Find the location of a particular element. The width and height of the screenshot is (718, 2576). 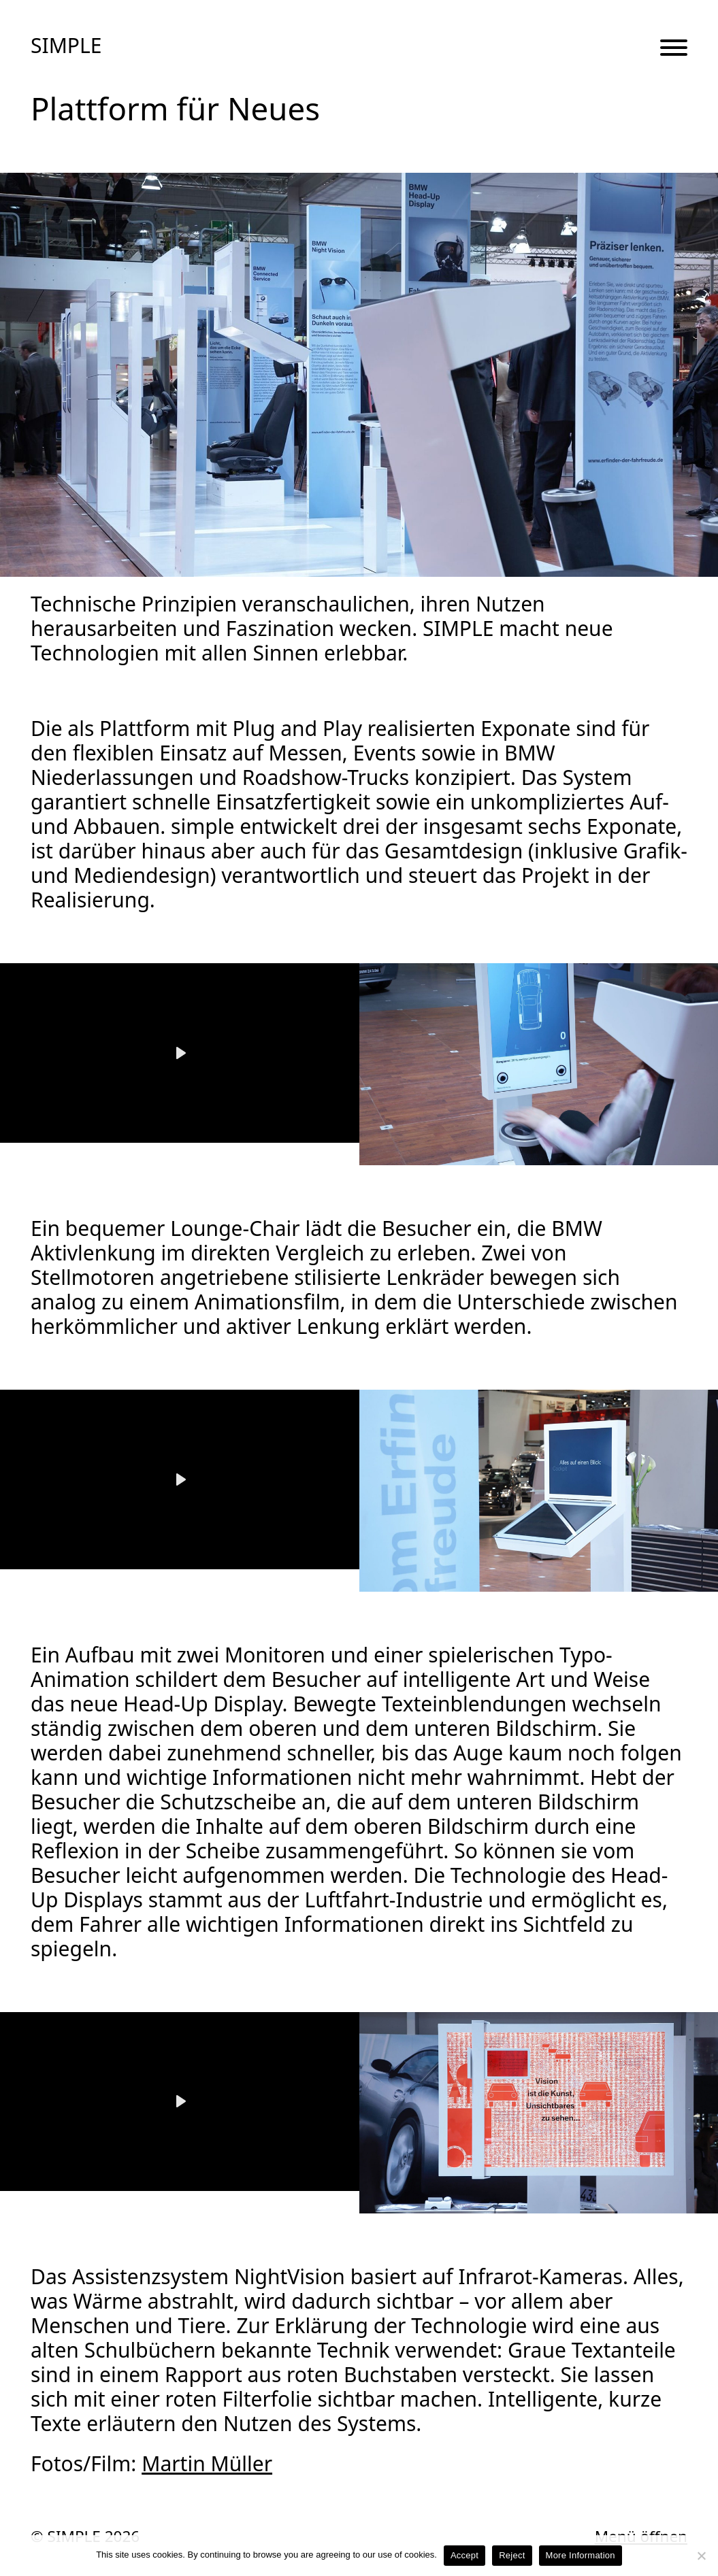

More Information is located at coordinates (580, 2555).